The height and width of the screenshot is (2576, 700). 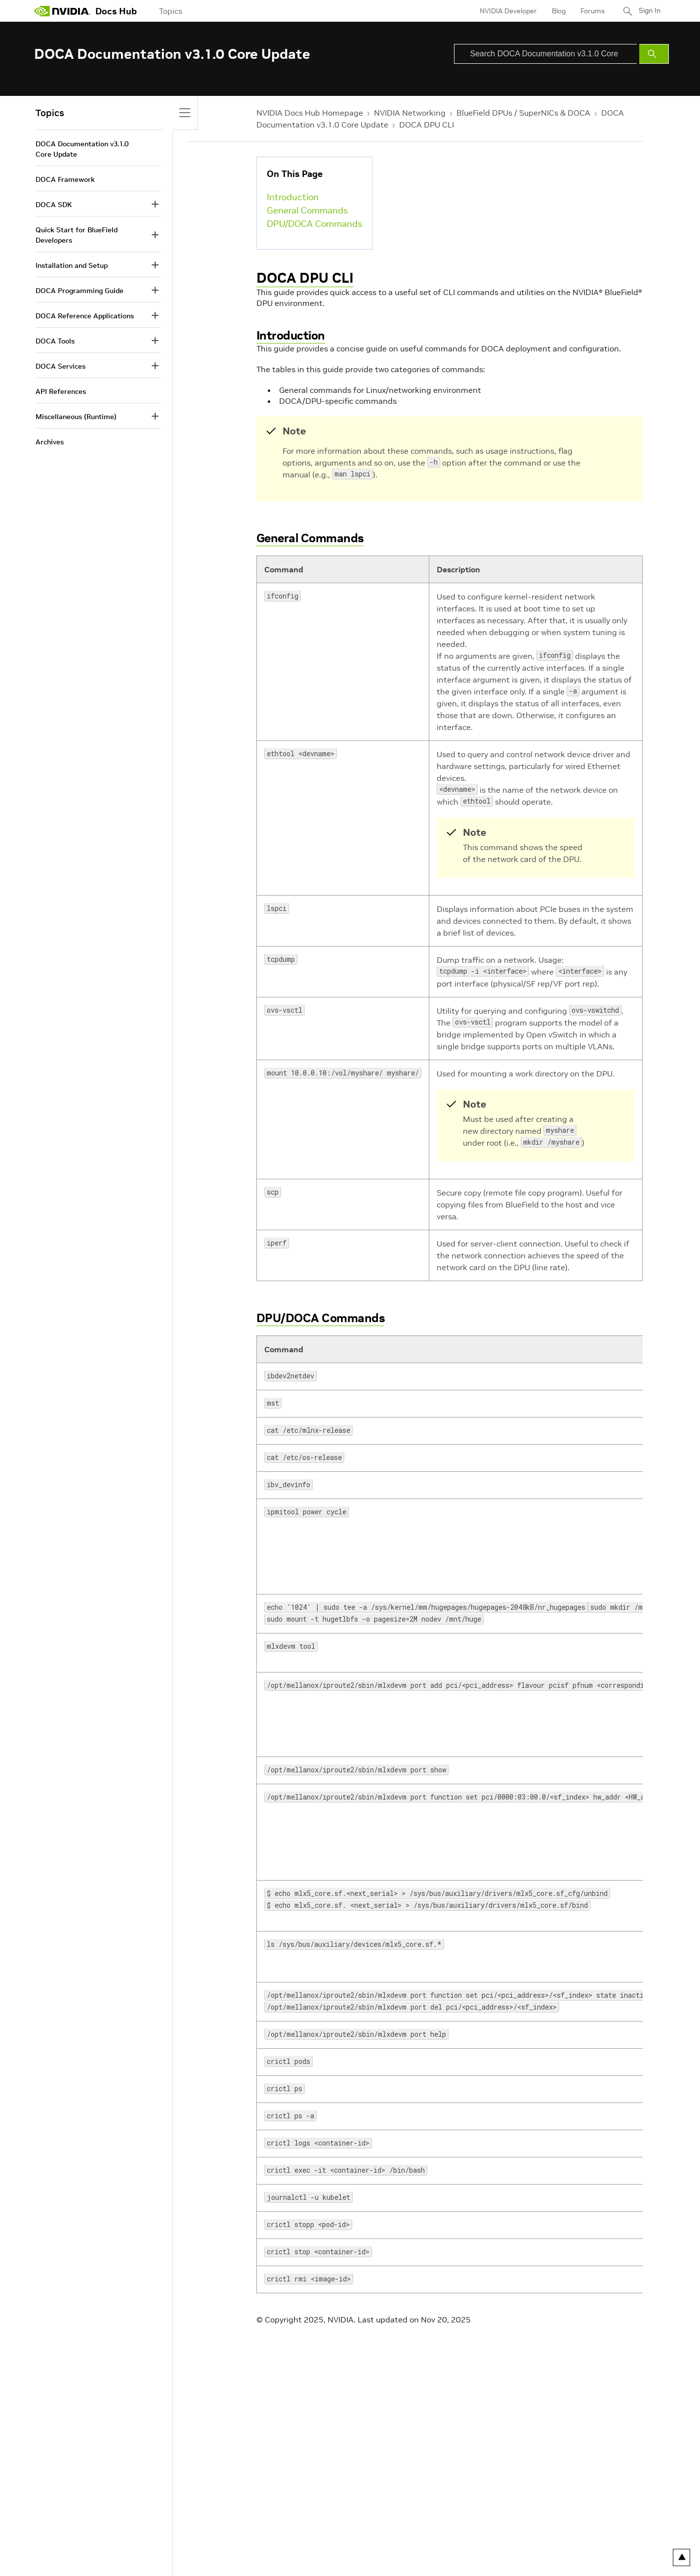 What do you see at coordinates (523, 113) in the screenshot?
I see `BlueField DPUs / SuperNICs & DOCA` at bounding box center [523, 113].